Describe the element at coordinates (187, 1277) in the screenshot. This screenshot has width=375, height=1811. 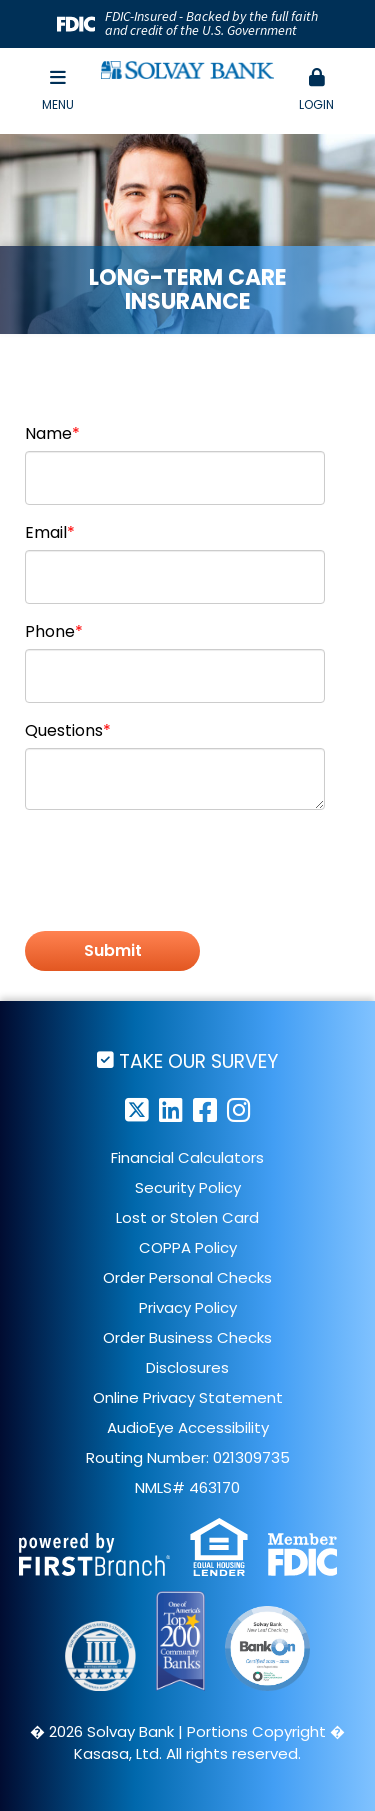
I see `Order Personal Checks` at that location.